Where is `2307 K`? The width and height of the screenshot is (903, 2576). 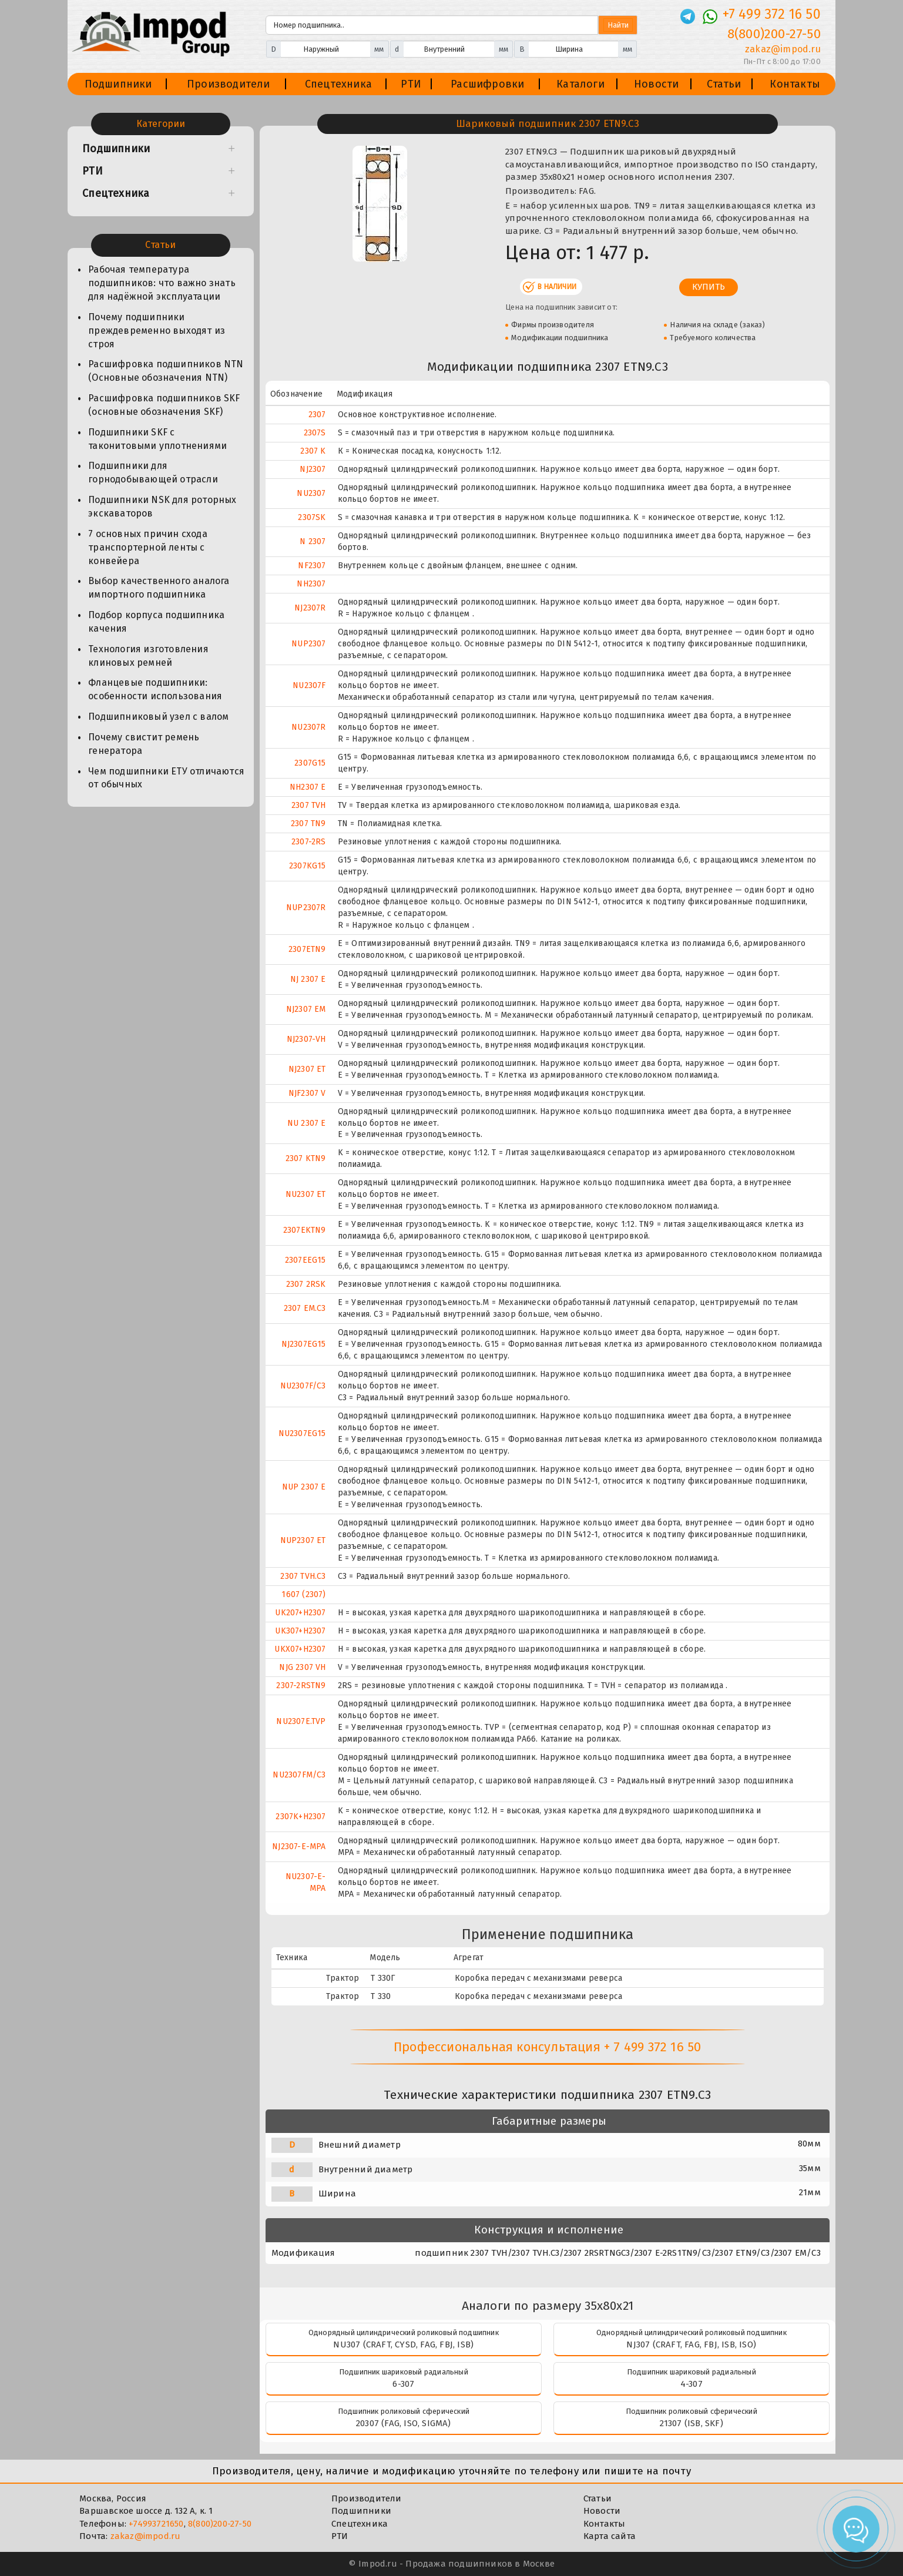
2307 K is located at coordinates (312, 451).